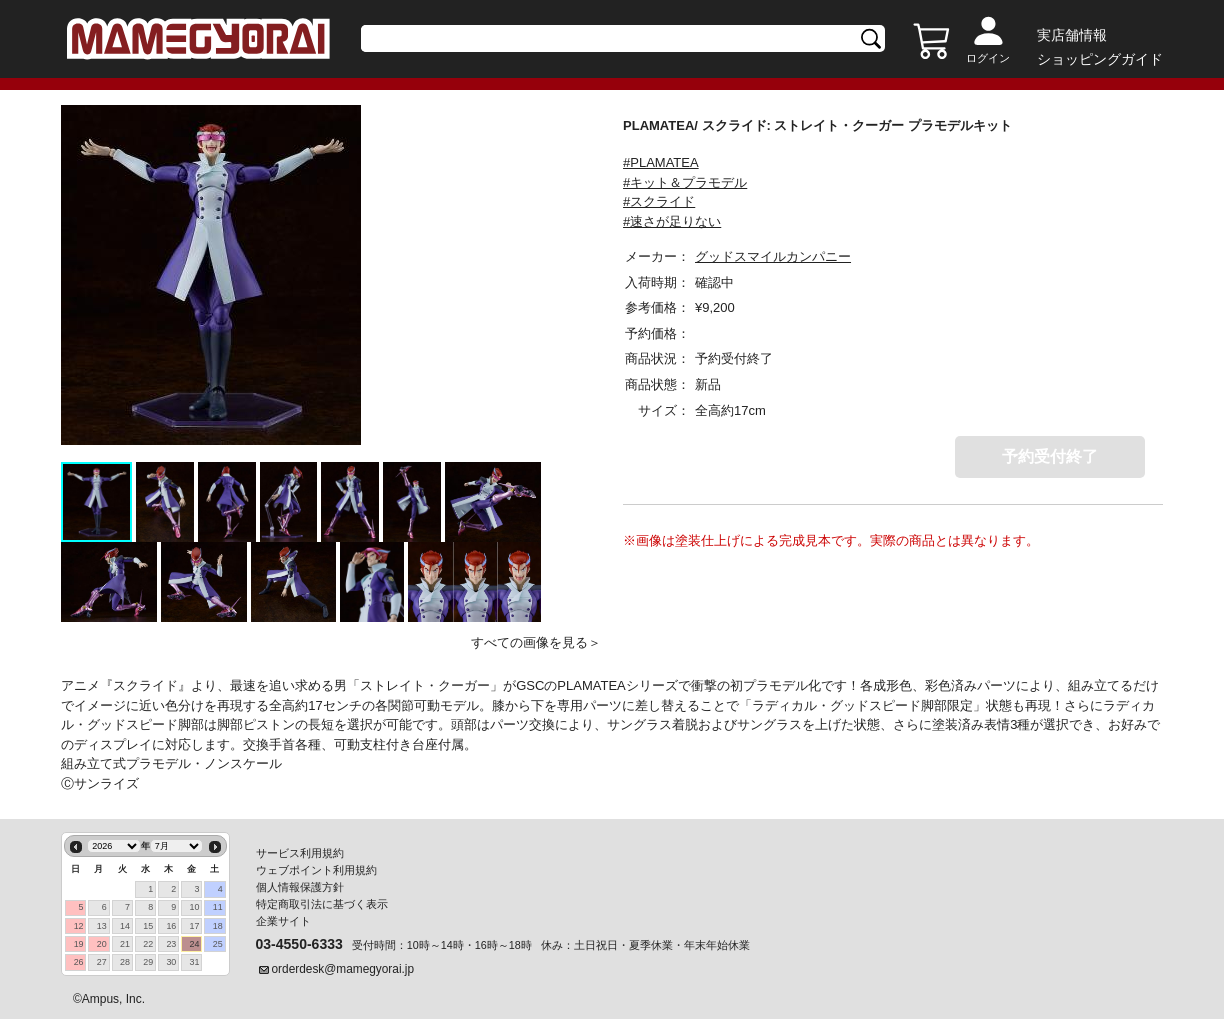 The height and width of the screenshot is (1019, 1224). What do you see at coordinates (79, 926) in the screenshot?
I see `12` at bounding box center [79, 926].